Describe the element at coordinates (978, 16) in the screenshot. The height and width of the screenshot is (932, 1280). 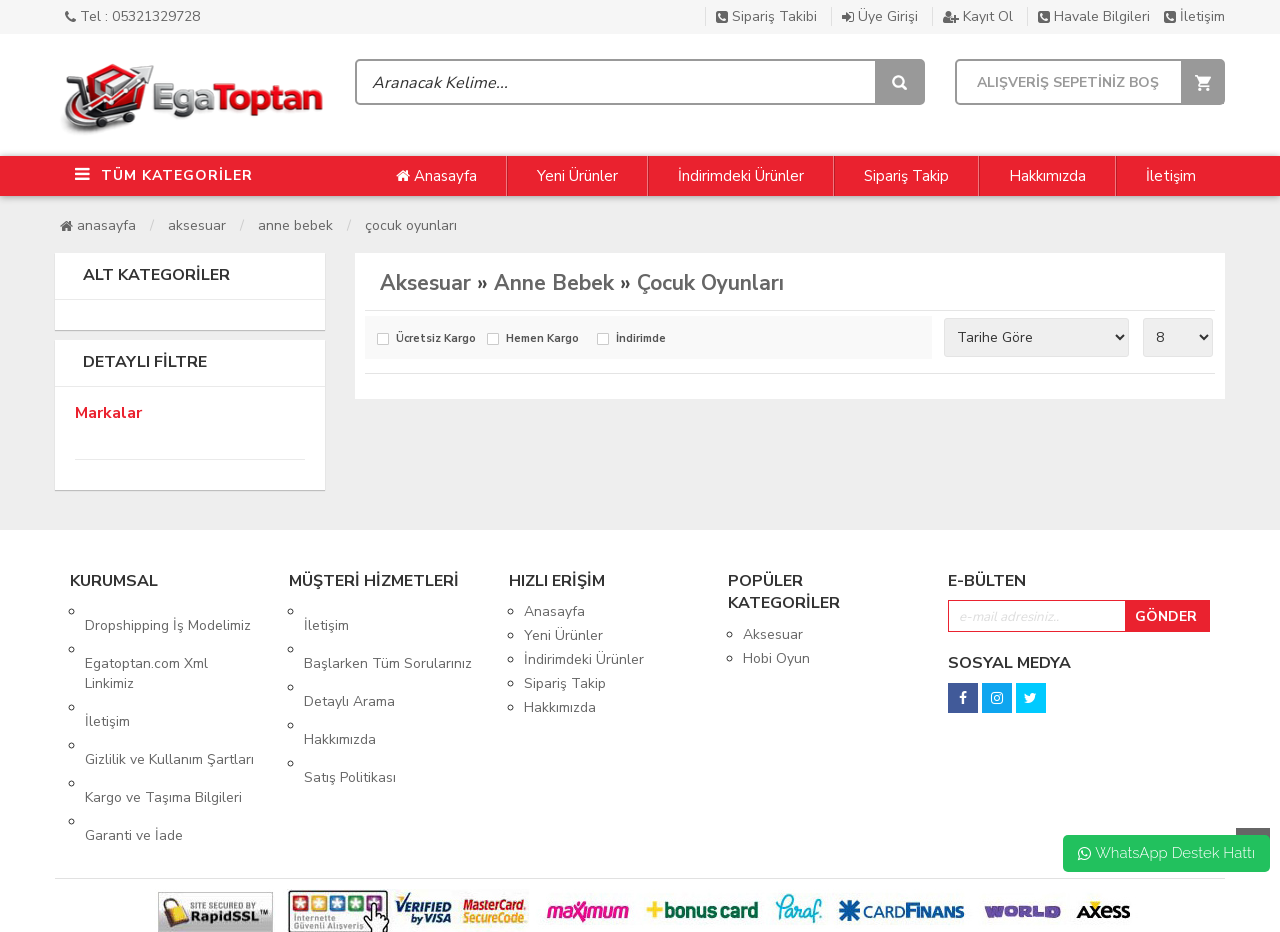
I see `Kayıt Ol` at that location.